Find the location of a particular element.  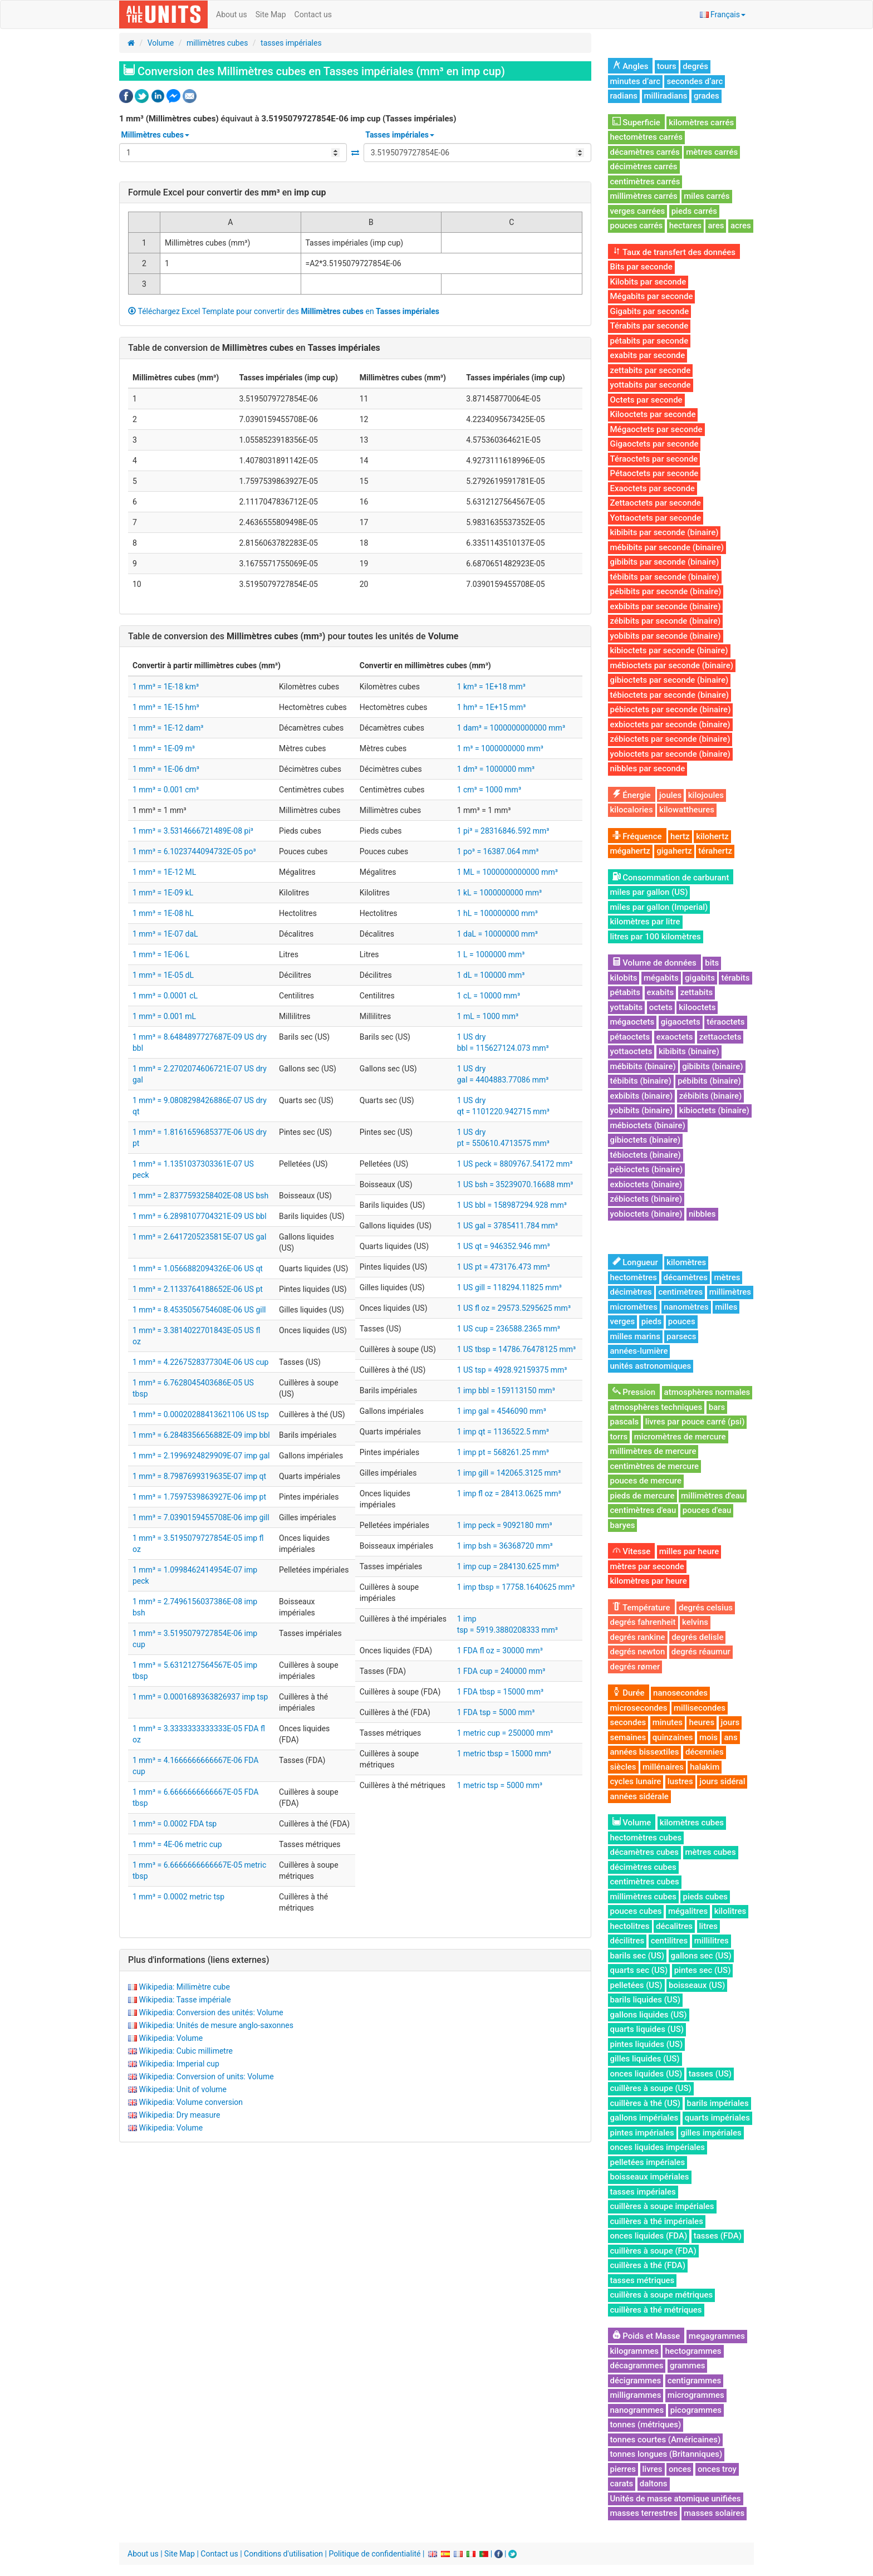

1 mm³ = 1E-05 dL is located at coordinates (163, 975).